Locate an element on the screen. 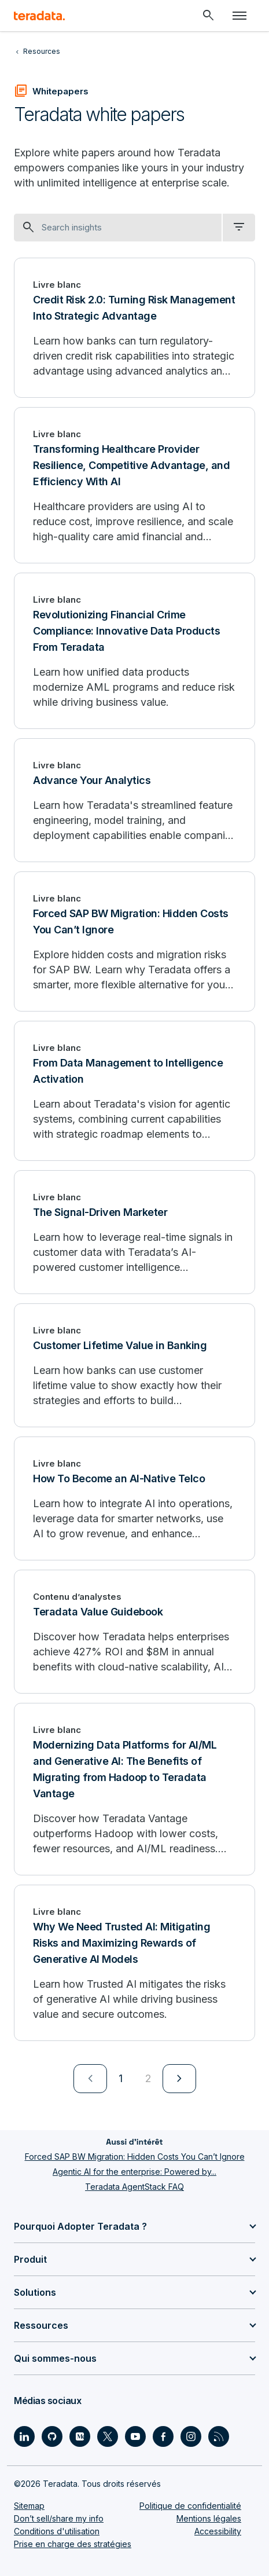  [Teradata Value Guidebook] is located at coordinates (134, 1632).